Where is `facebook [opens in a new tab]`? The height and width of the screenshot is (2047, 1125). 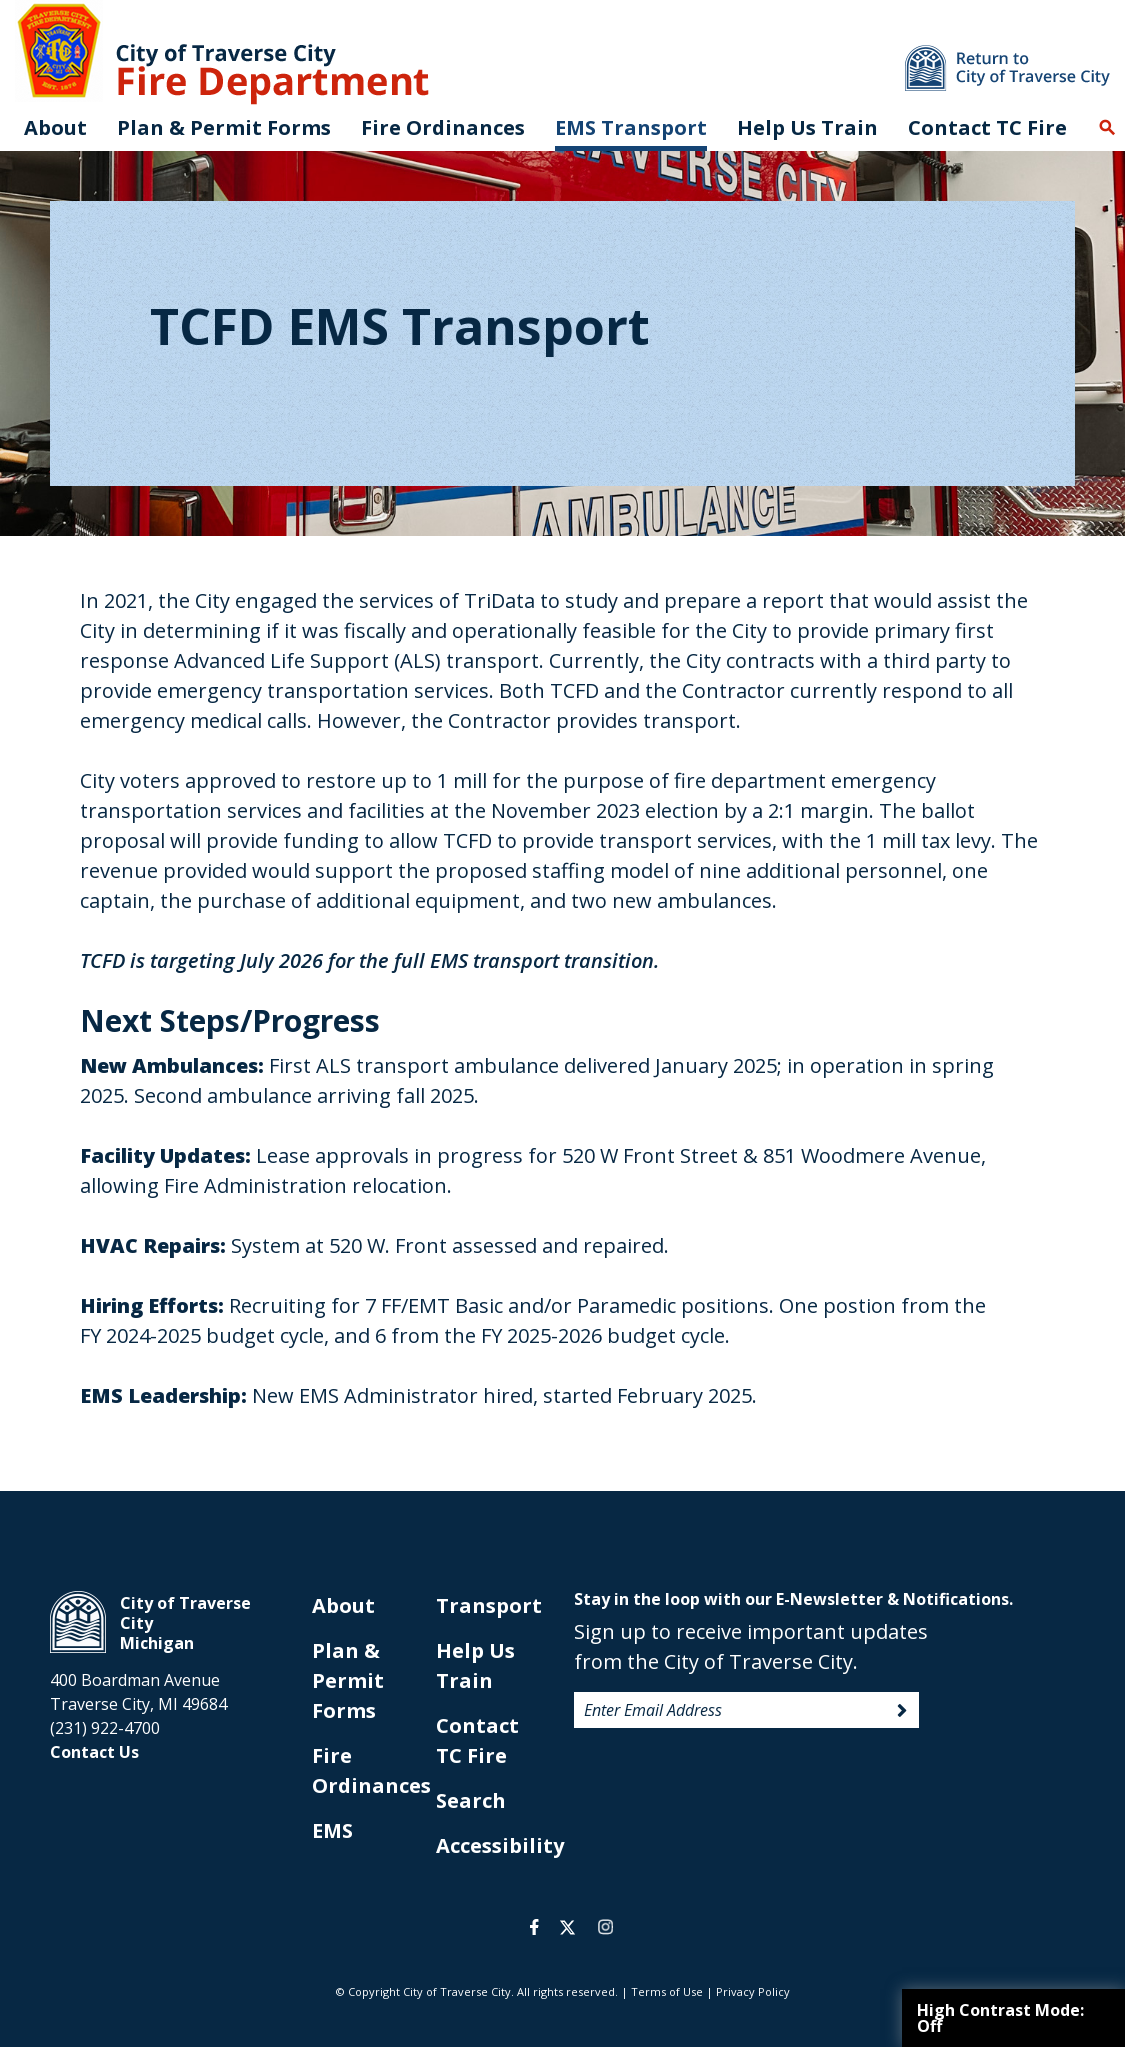
facebook [opens in a new tab] is located at coordinates (534, 1927).